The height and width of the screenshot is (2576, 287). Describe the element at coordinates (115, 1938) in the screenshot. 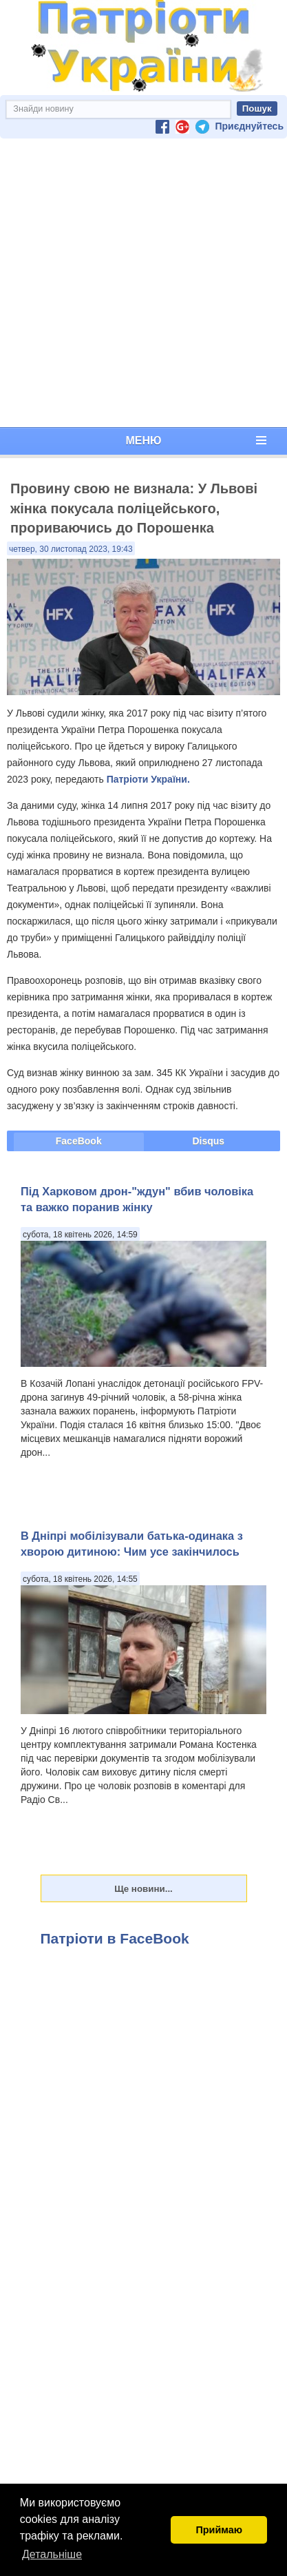

I see `Патріоти в FaceBook` at that location.